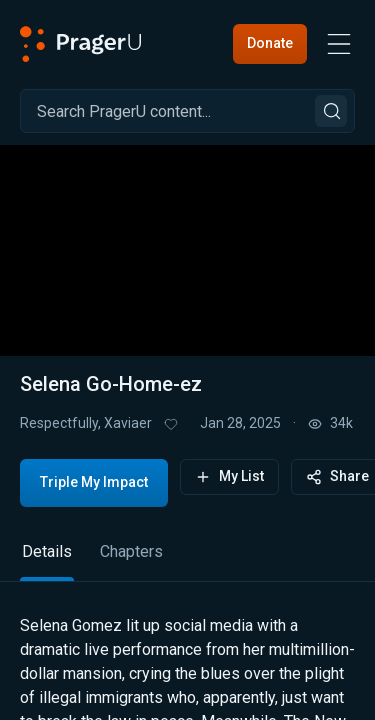 This screenshot has height=720, width=375. What do you see at coordinates (270, 43) in the screenshot?
I see `Donate` at bounding box center [270, 43].